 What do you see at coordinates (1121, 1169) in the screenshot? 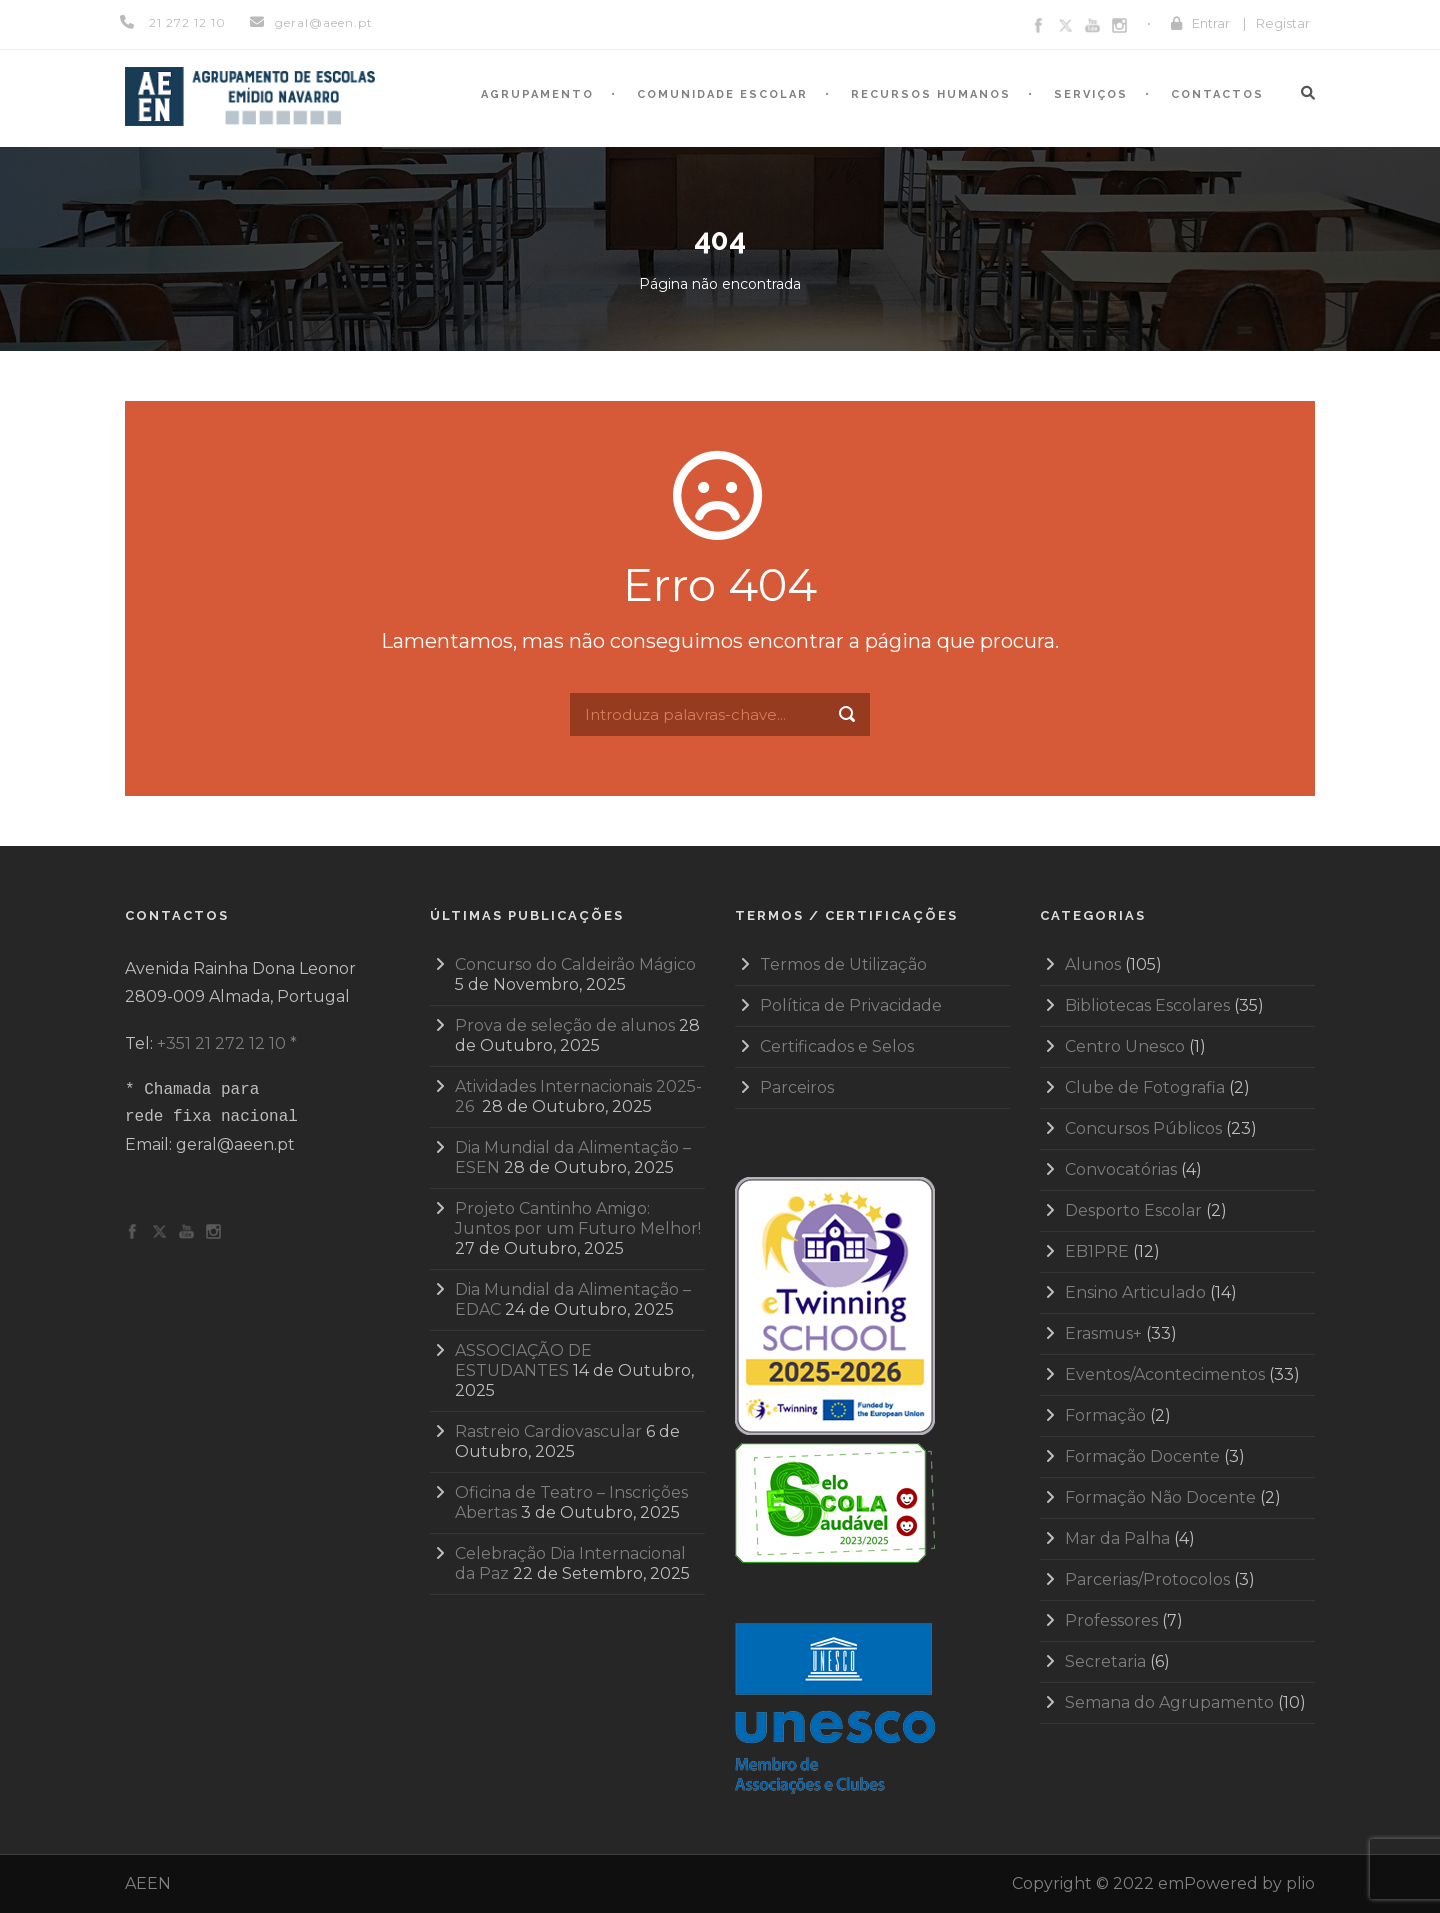
I see `Convocatórias` at bounding box center [1121, 1169].